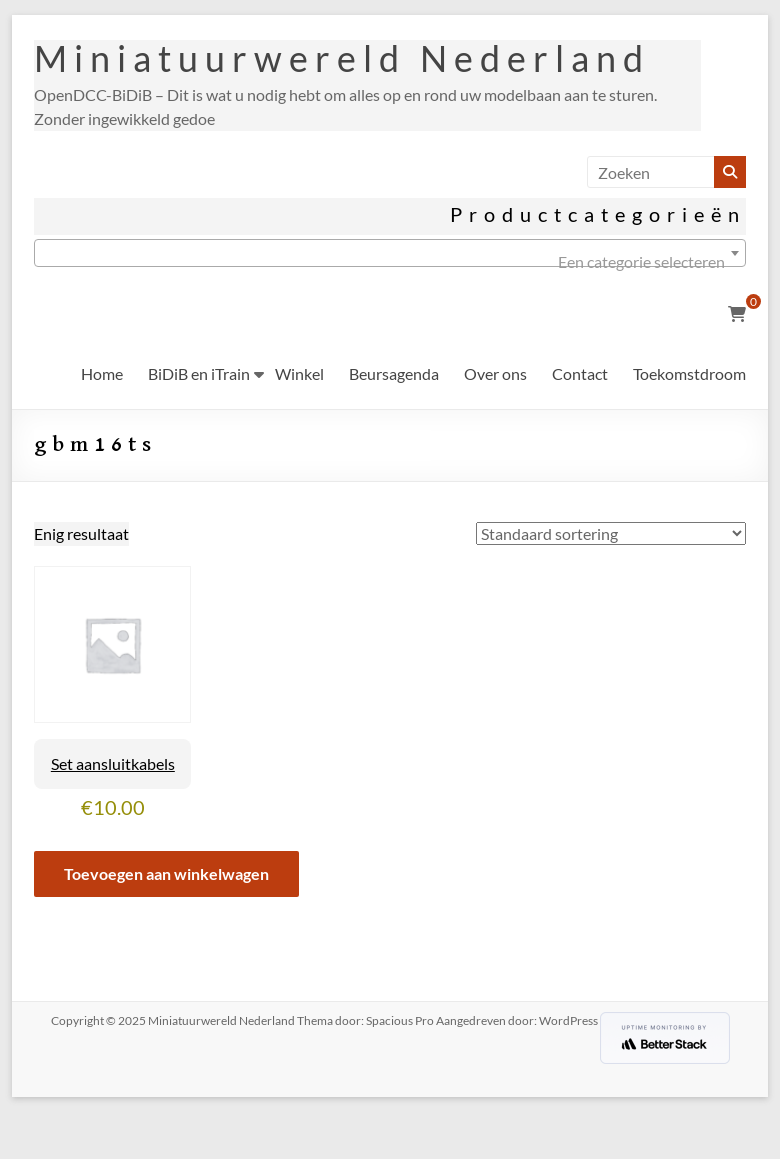  What do you see at coordinates (199, 373) in the screenshot?
I see `BiDiB en iTrain` at bounding box center [199, 373].